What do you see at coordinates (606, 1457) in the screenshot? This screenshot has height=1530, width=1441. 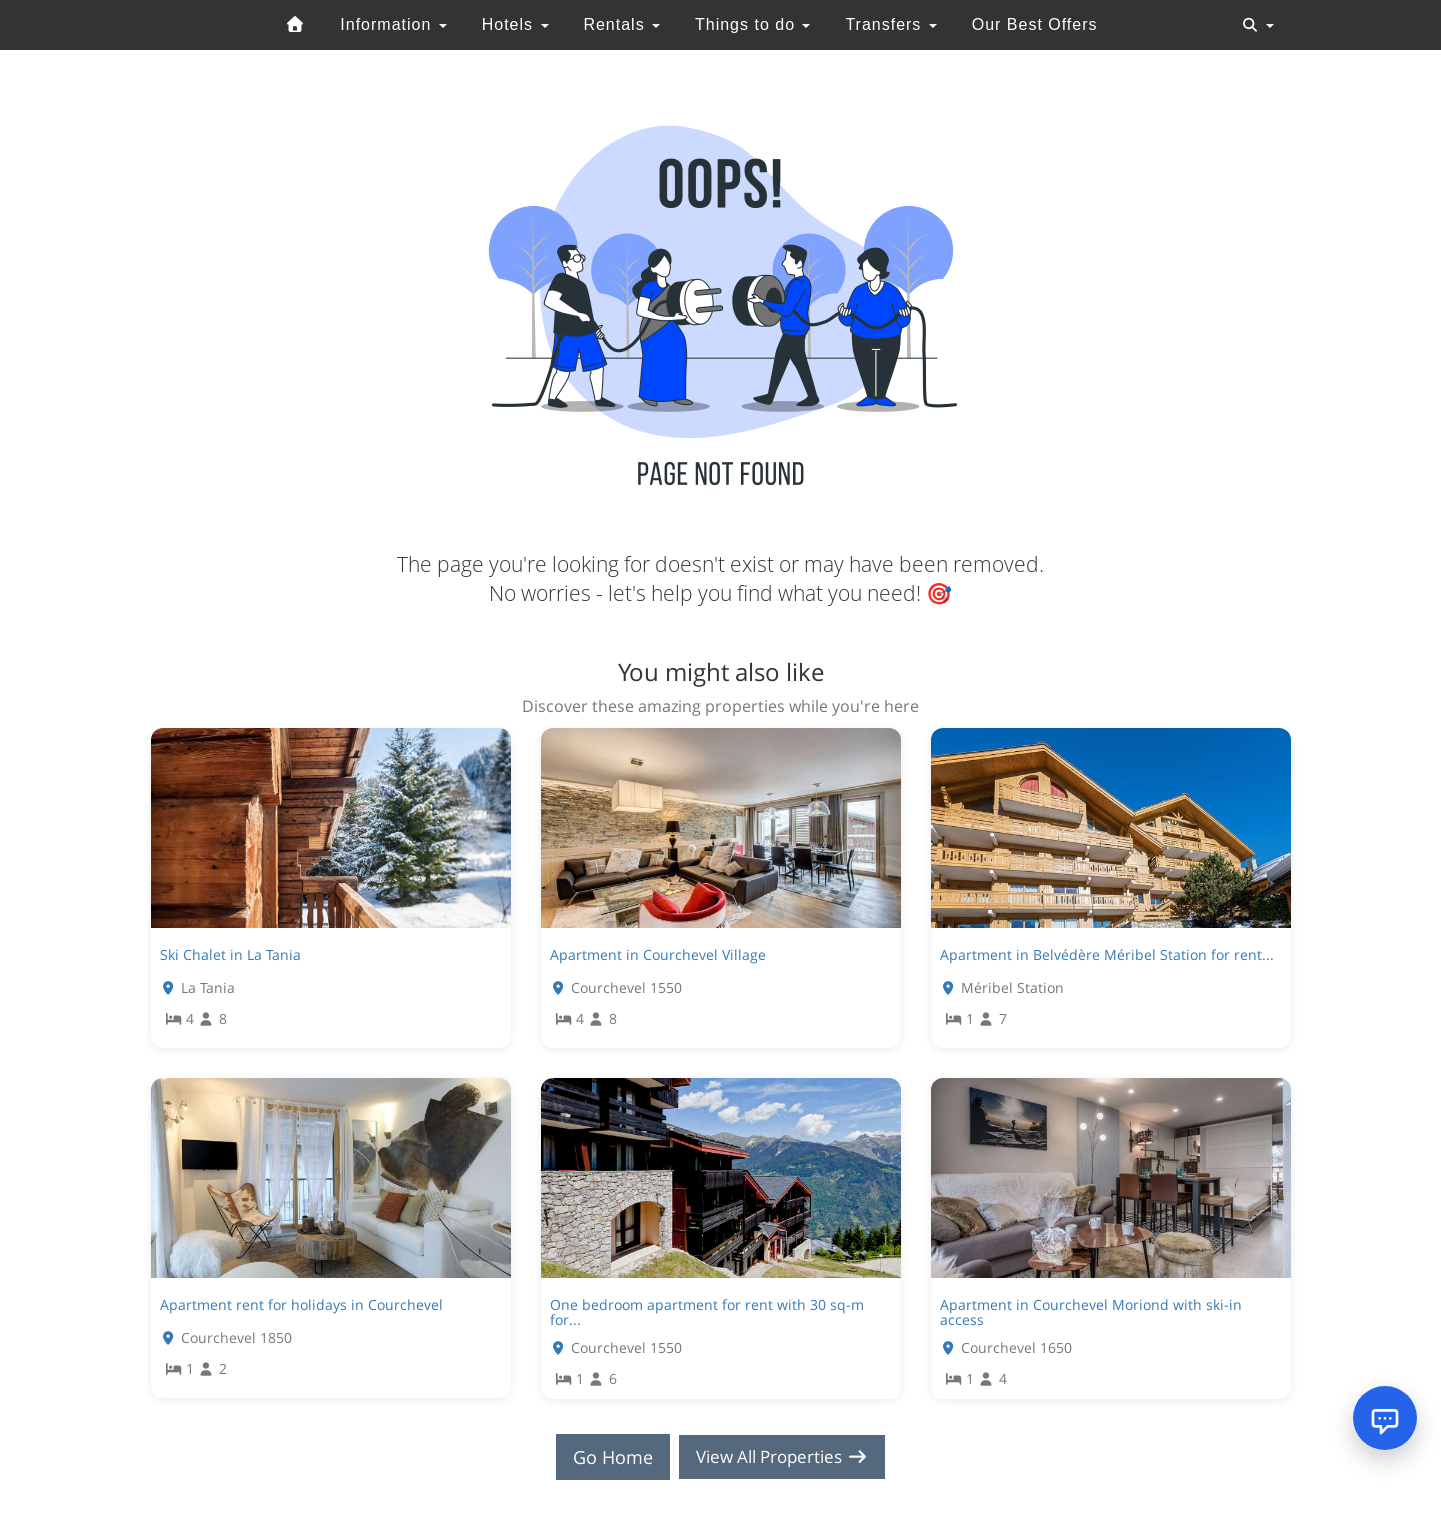 I see `Go Home` at bounding box center [606, 1457].